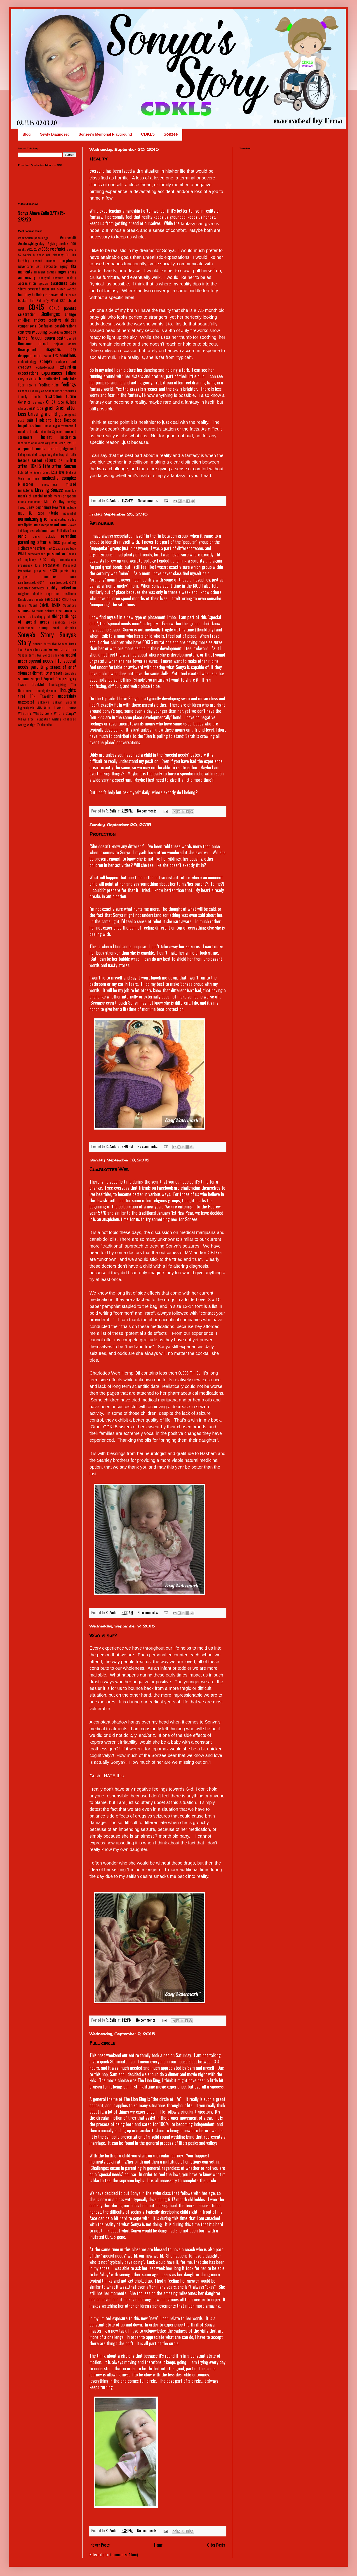 The width and height of the screenshot is (357, 2576). What do you see at coordinates (62, 308) in the screenshot?
I see `CDKL5 parents` at bounding box center [62, 308].